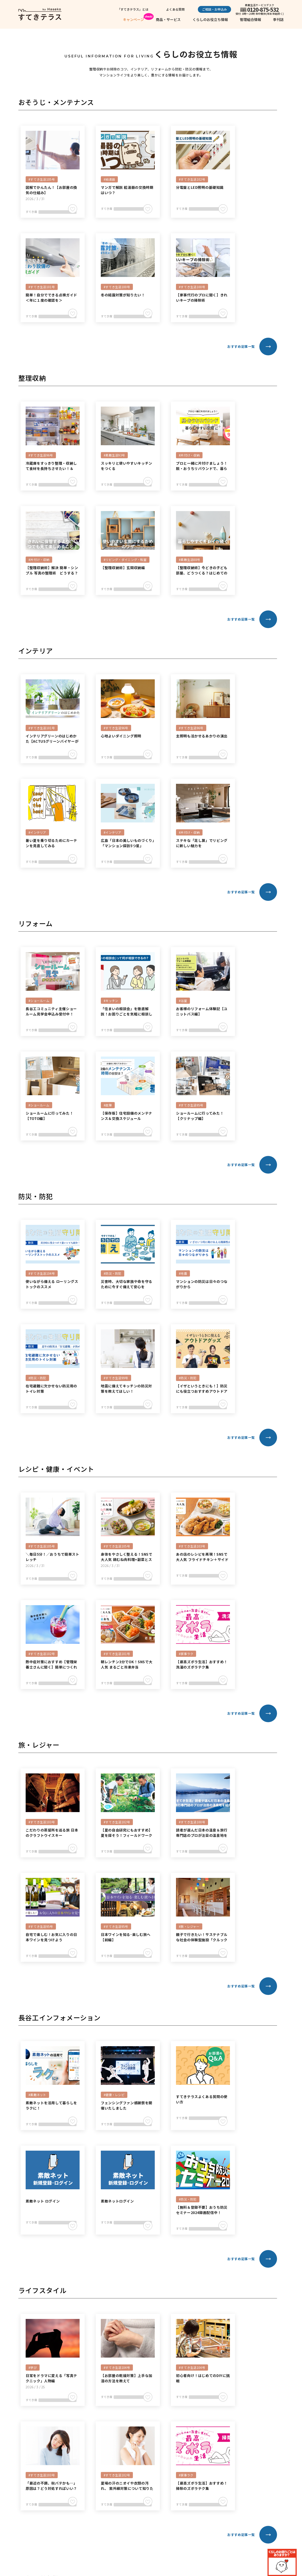 This screenshot has width=302, height=2576. I want to click on #素敵ネット, so click(37, 2027).